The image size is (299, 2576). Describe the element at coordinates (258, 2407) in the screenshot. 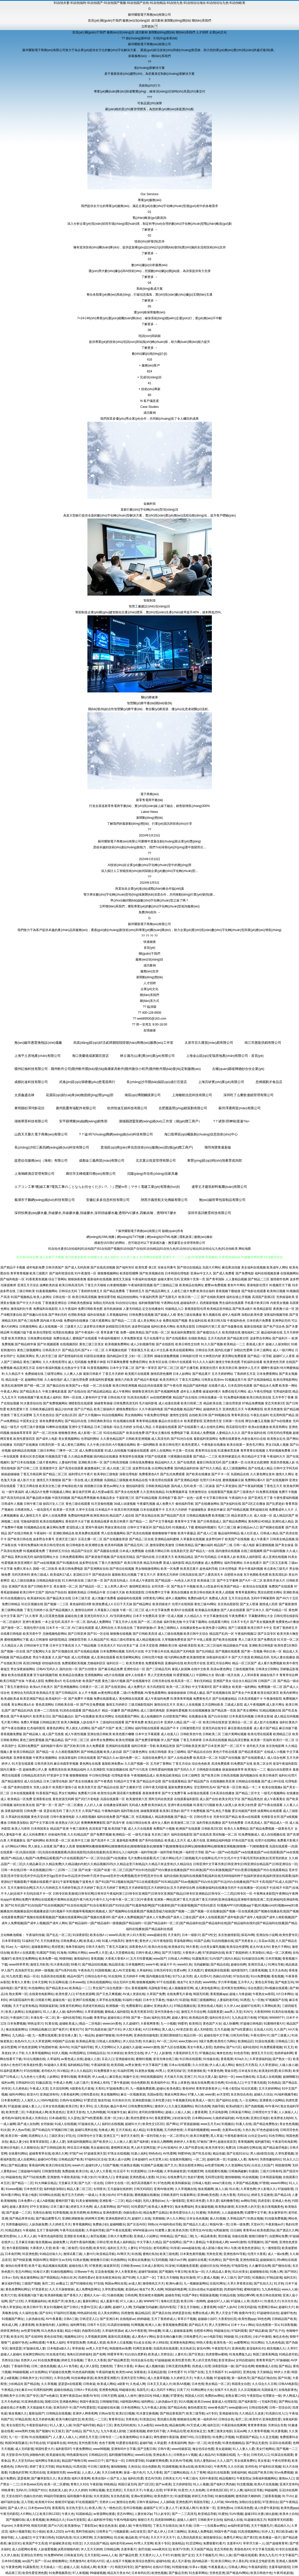

I see `日韩在线色网` at that location.